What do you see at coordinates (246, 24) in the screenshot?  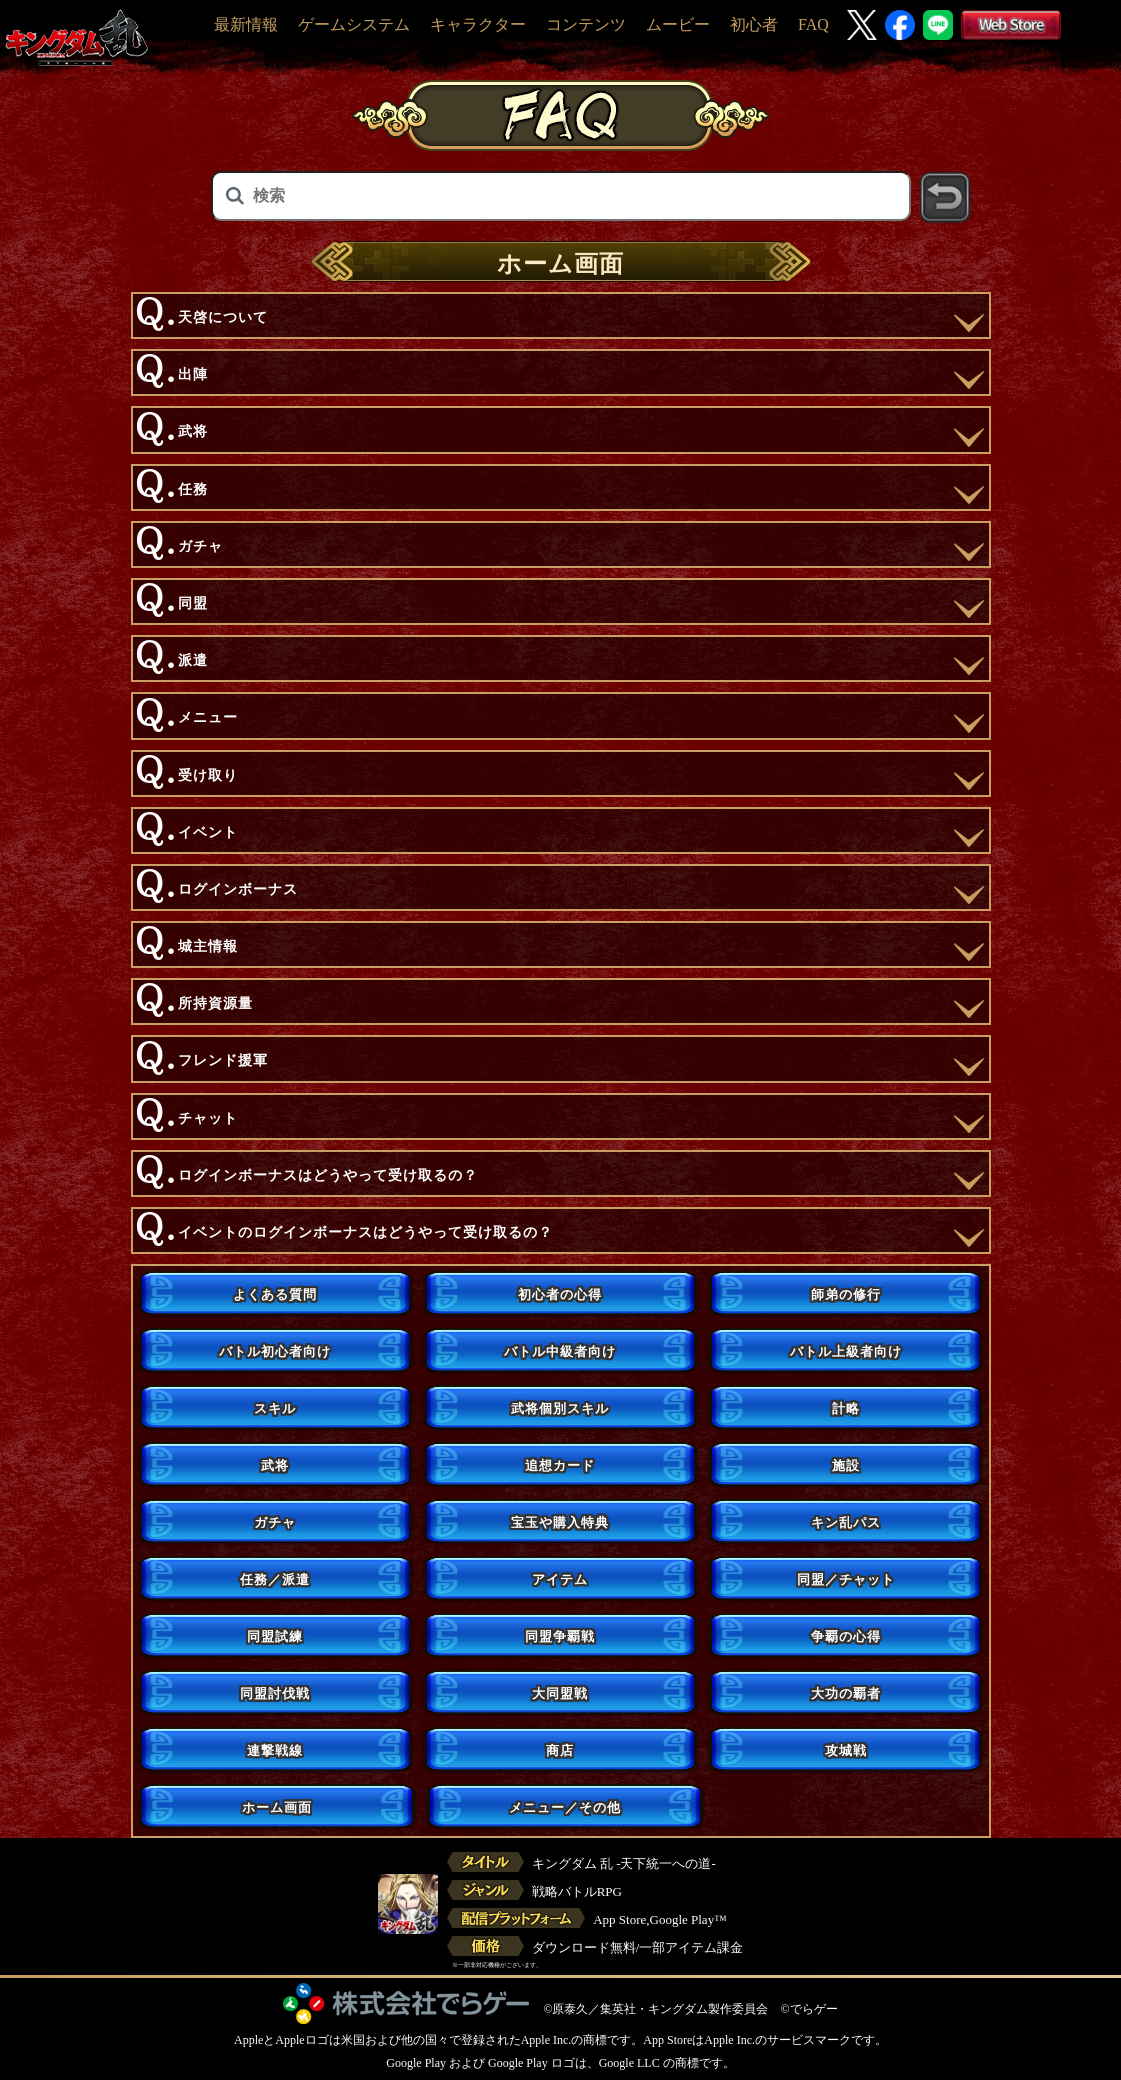 I see `最新情報` at bounding box center [246, 24].